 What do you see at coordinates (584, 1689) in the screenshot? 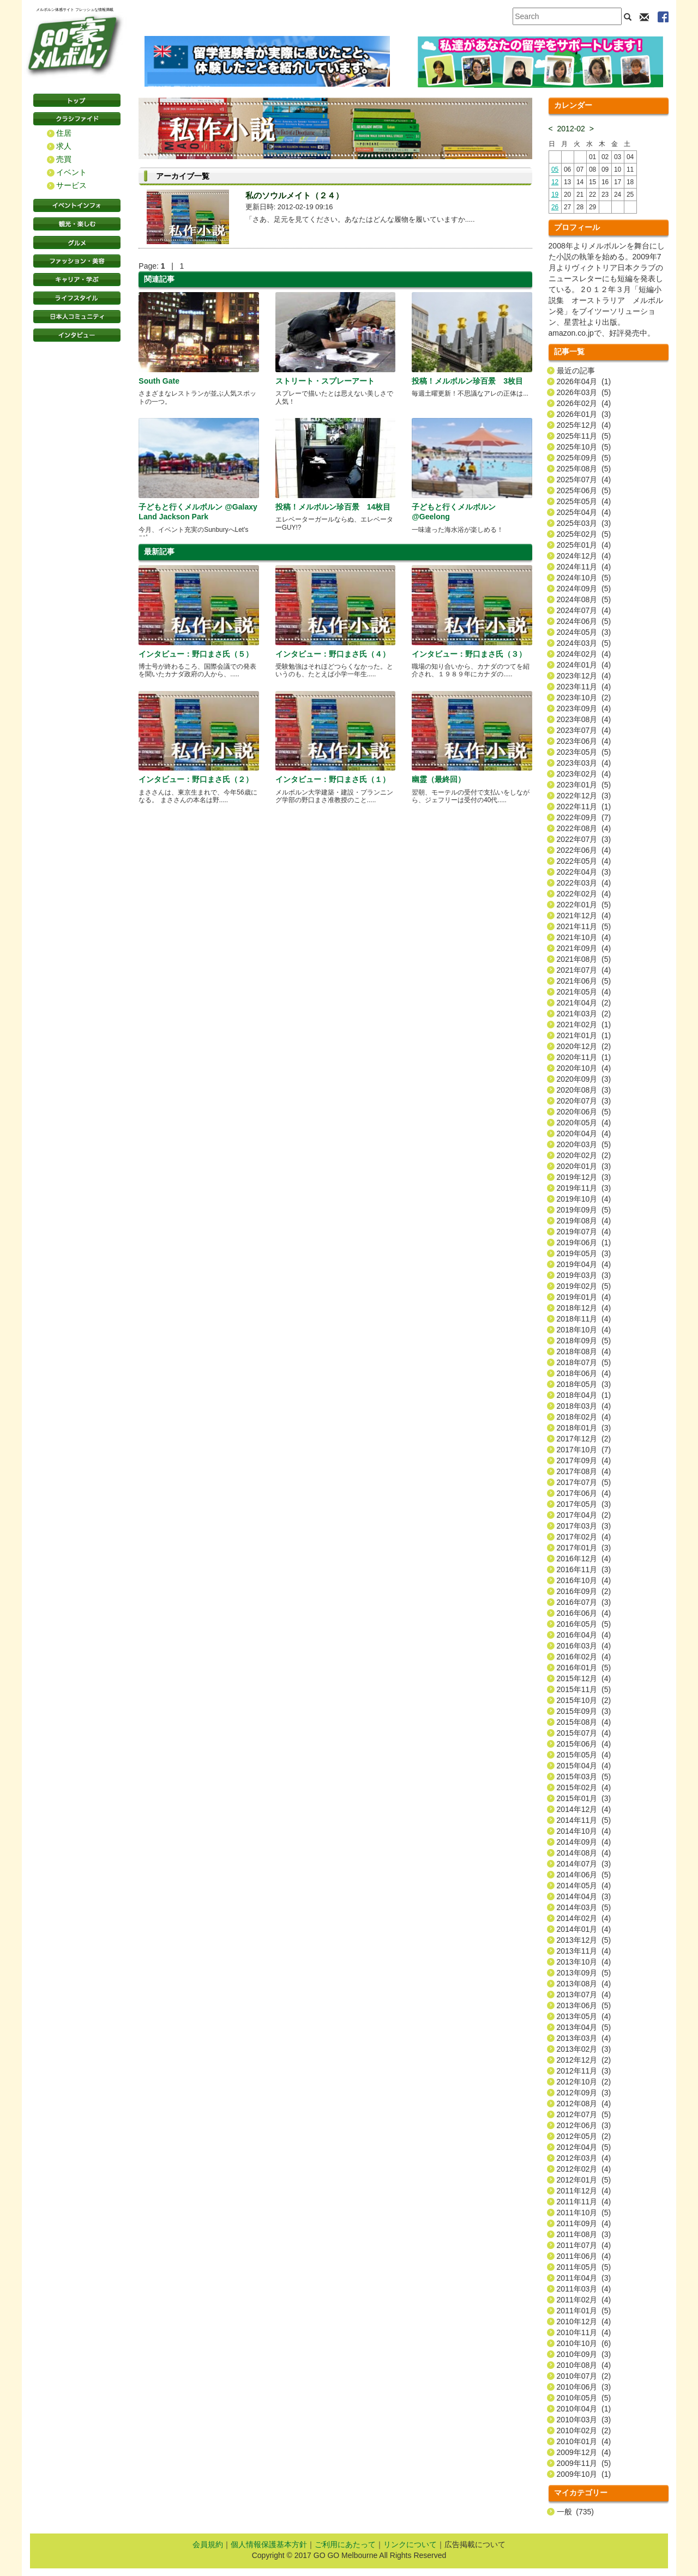
I see `2015年11月 (5)` at bounding box center [584, 1689].